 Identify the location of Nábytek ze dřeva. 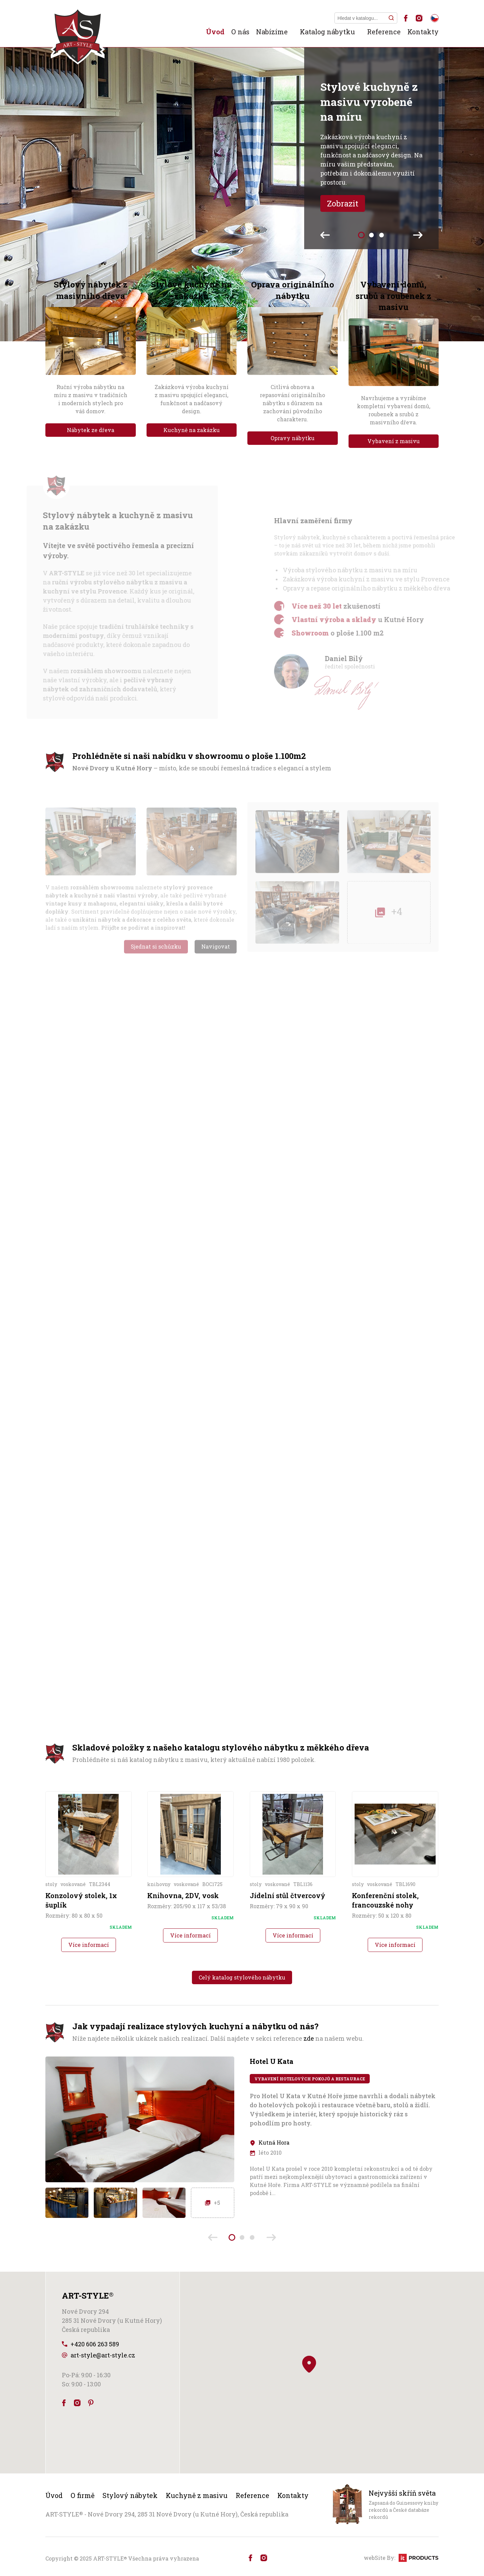
(90, 429).